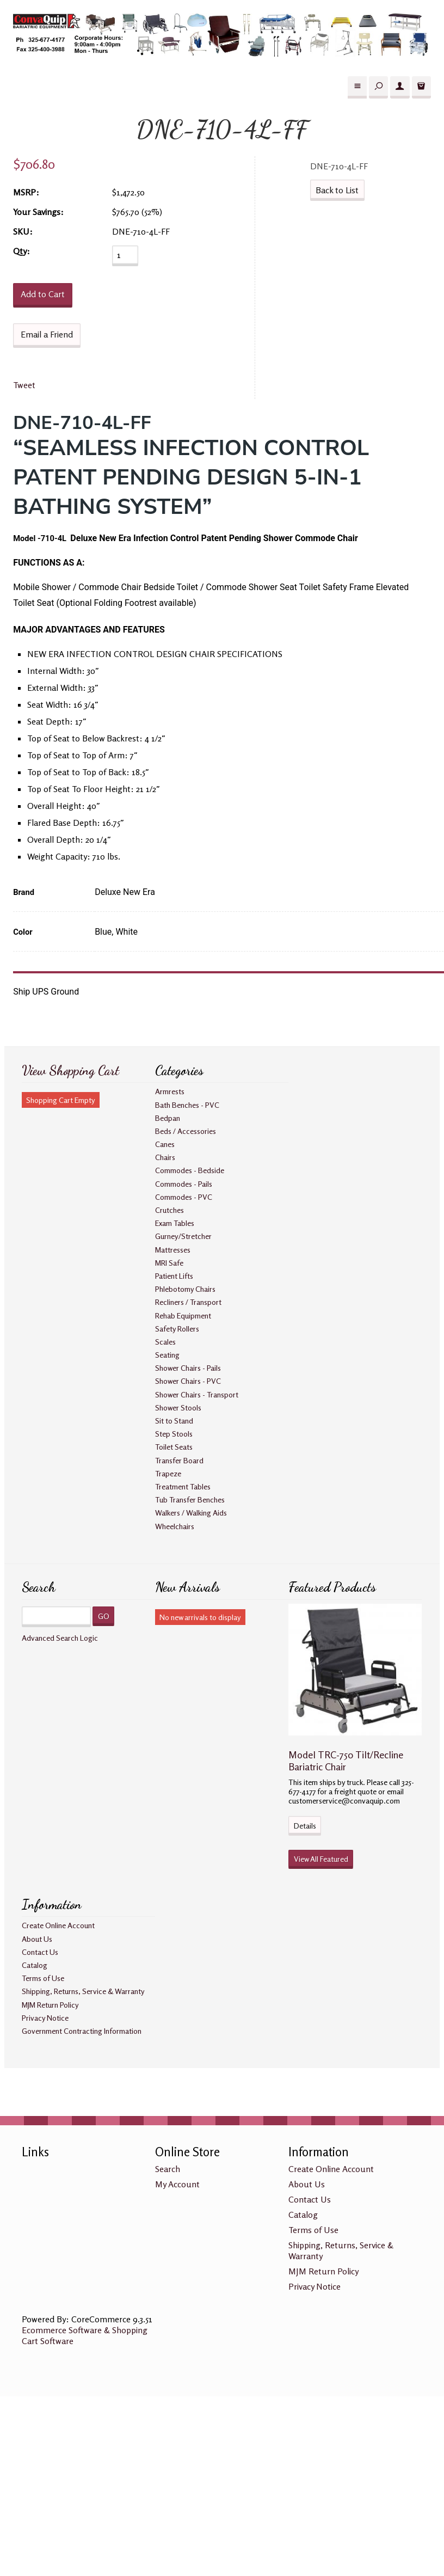 The height and width of the screenshot is (2576, 444). I want to click on Gurney/Stretcher, so click(183, 1236).